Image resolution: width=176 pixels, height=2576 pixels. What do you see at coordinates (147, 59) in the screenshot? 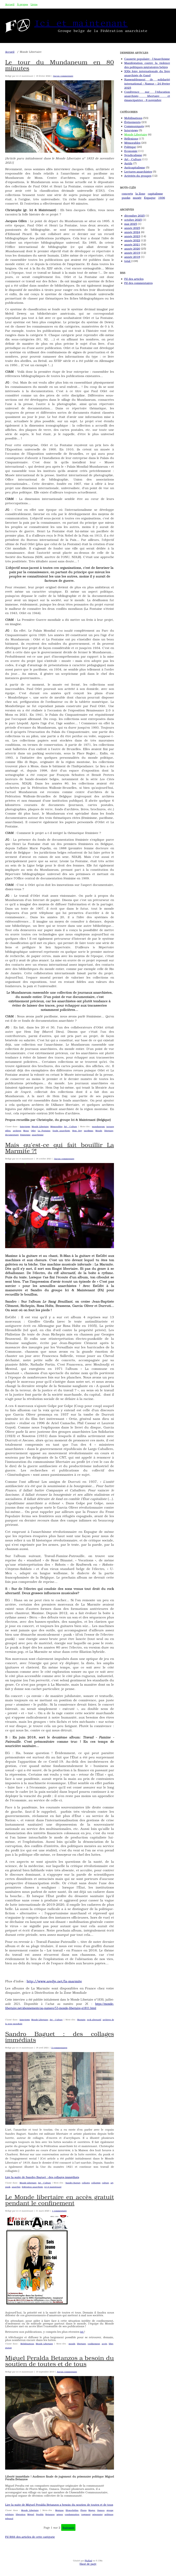
I see `Causerie populaire - l'Anarchisme` at bounding box center [147, 59].